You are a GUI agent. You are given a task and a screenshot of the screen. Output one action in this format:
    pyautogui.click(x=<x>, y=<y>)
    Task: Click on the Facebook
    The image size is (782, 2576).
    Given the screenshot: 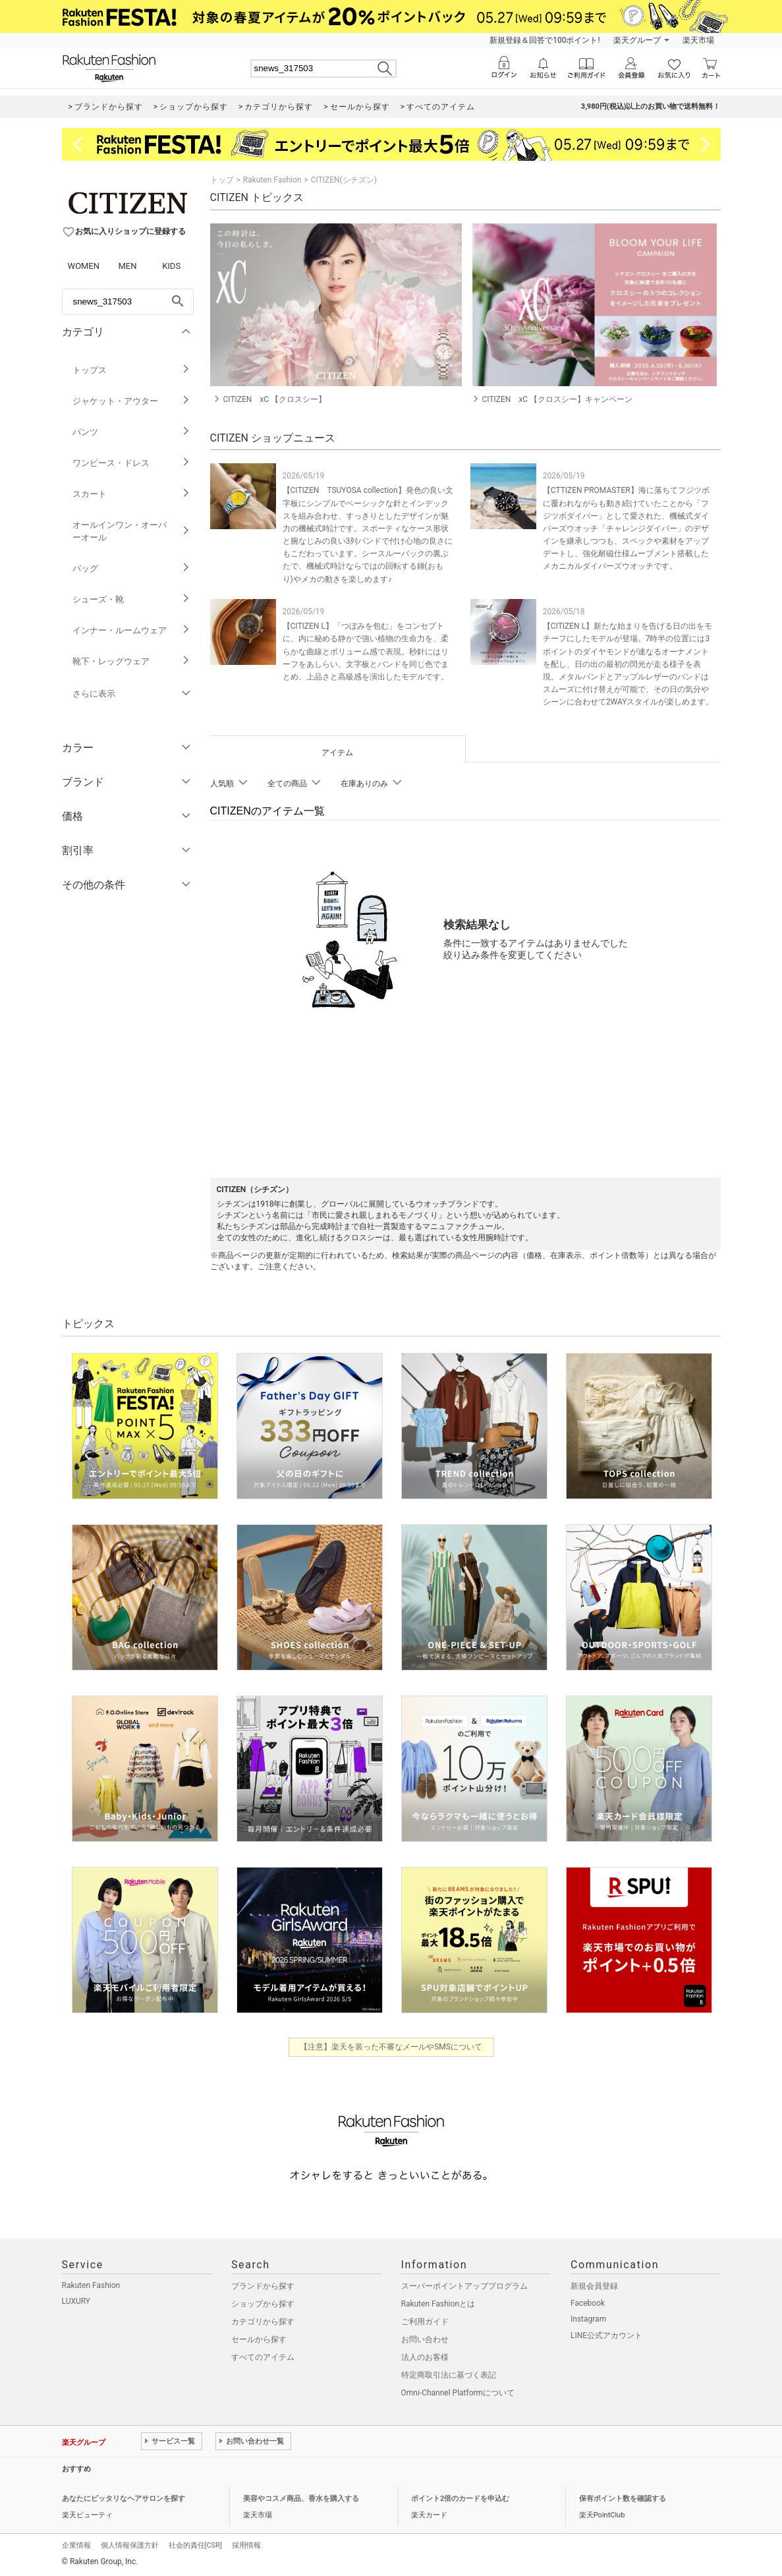 What is the action you would take?
    pyautogui.click(x=588, y=2303)
    